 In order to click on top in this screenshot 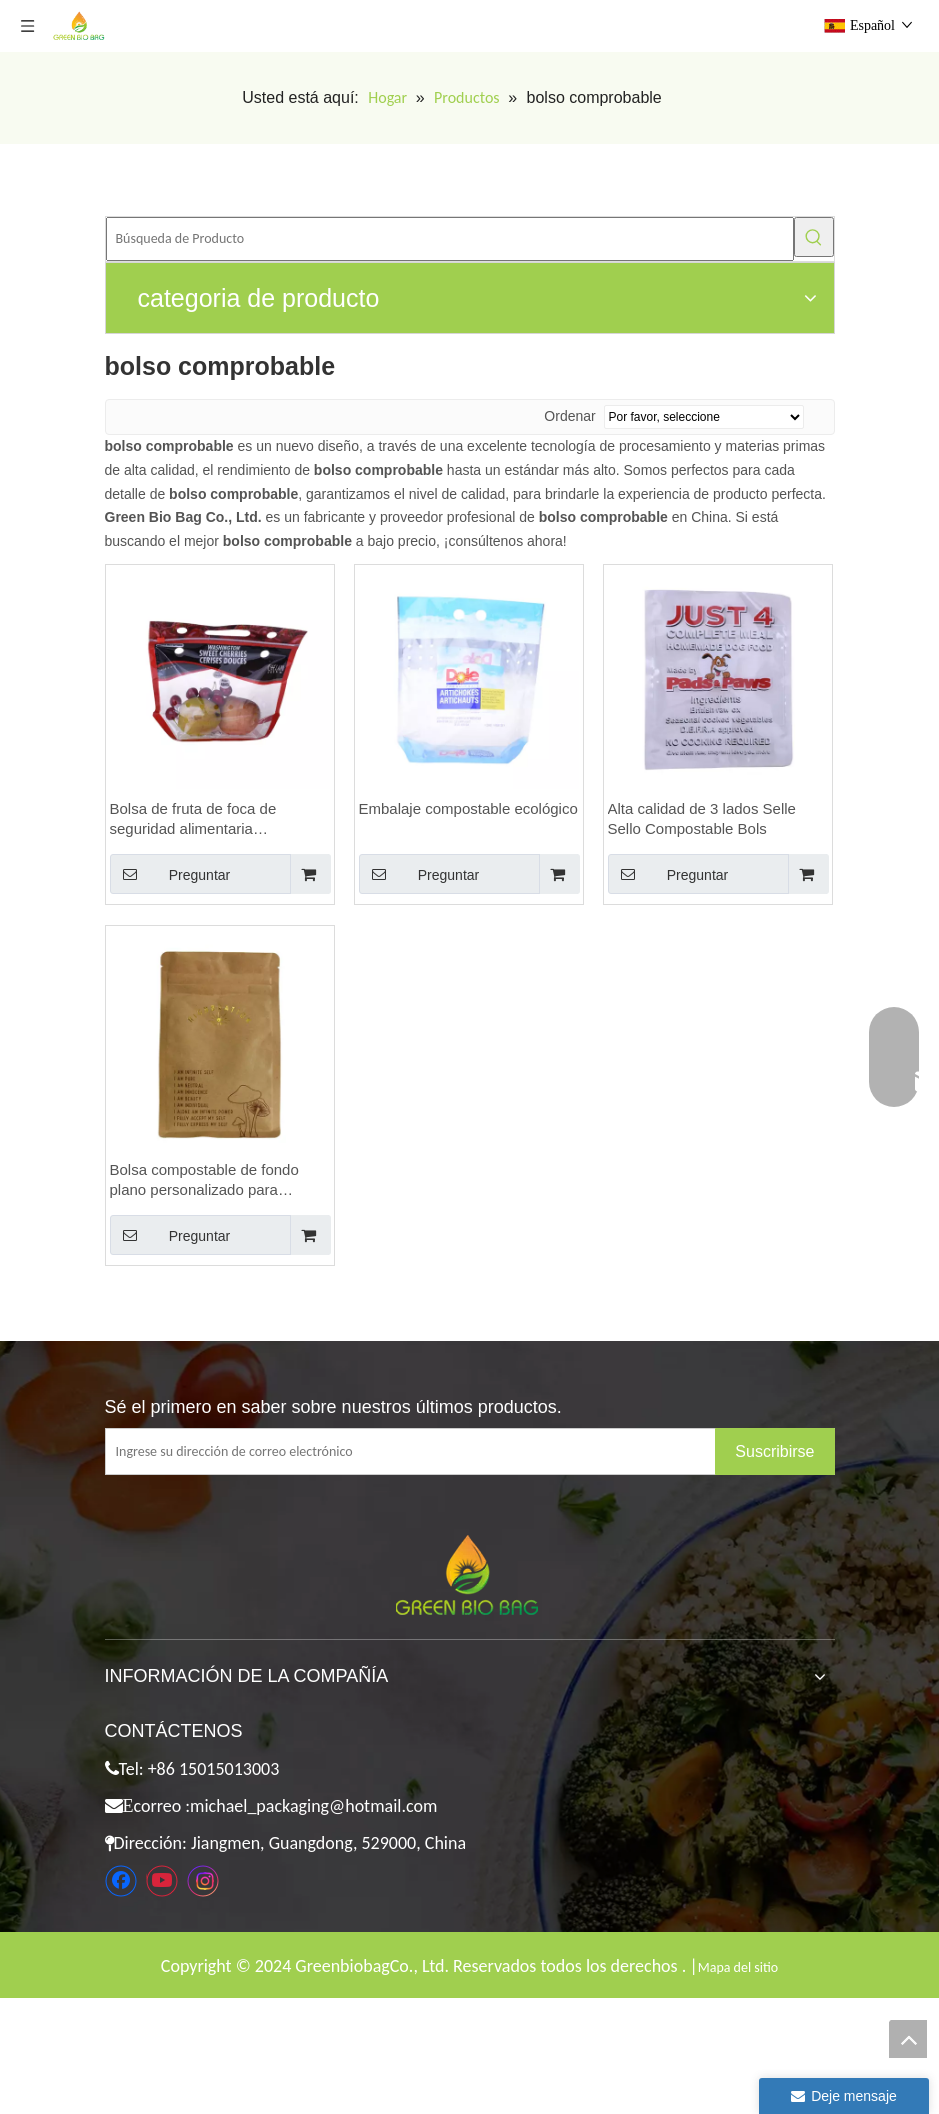, I will do `click(908, 2039)`.